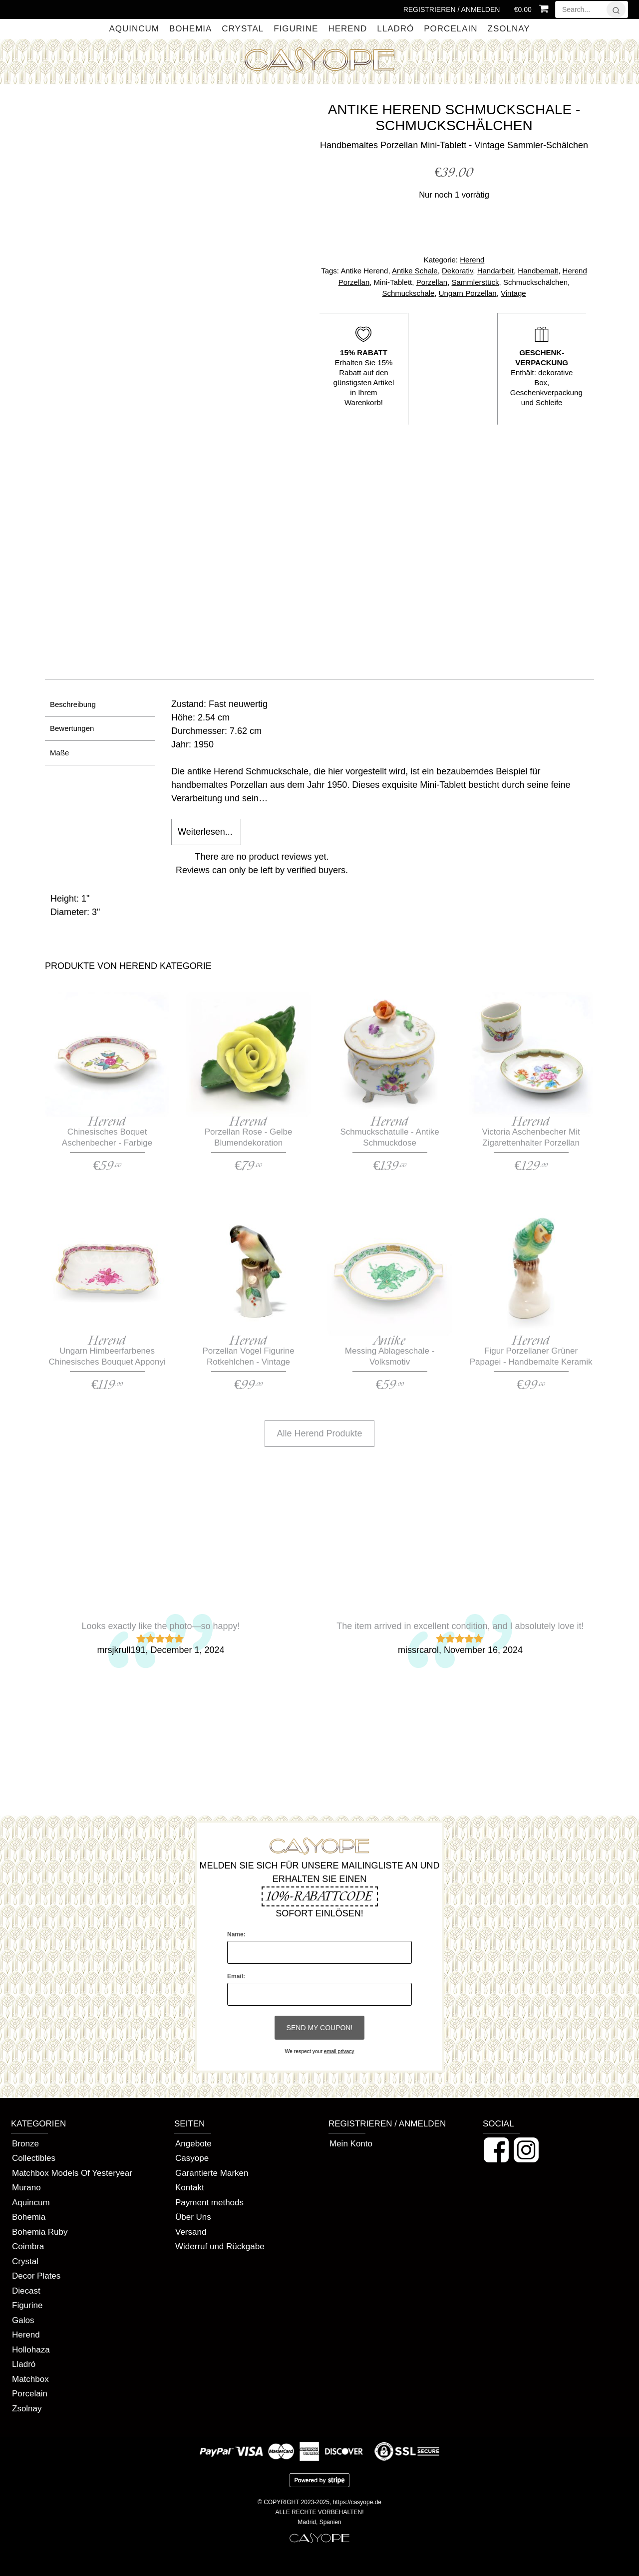 This screenshot has width=639, height=2576. What do you see at coordinates (193, 2143) in the screenshot?
I see `Angebote` at bounding box center [193, 2143].